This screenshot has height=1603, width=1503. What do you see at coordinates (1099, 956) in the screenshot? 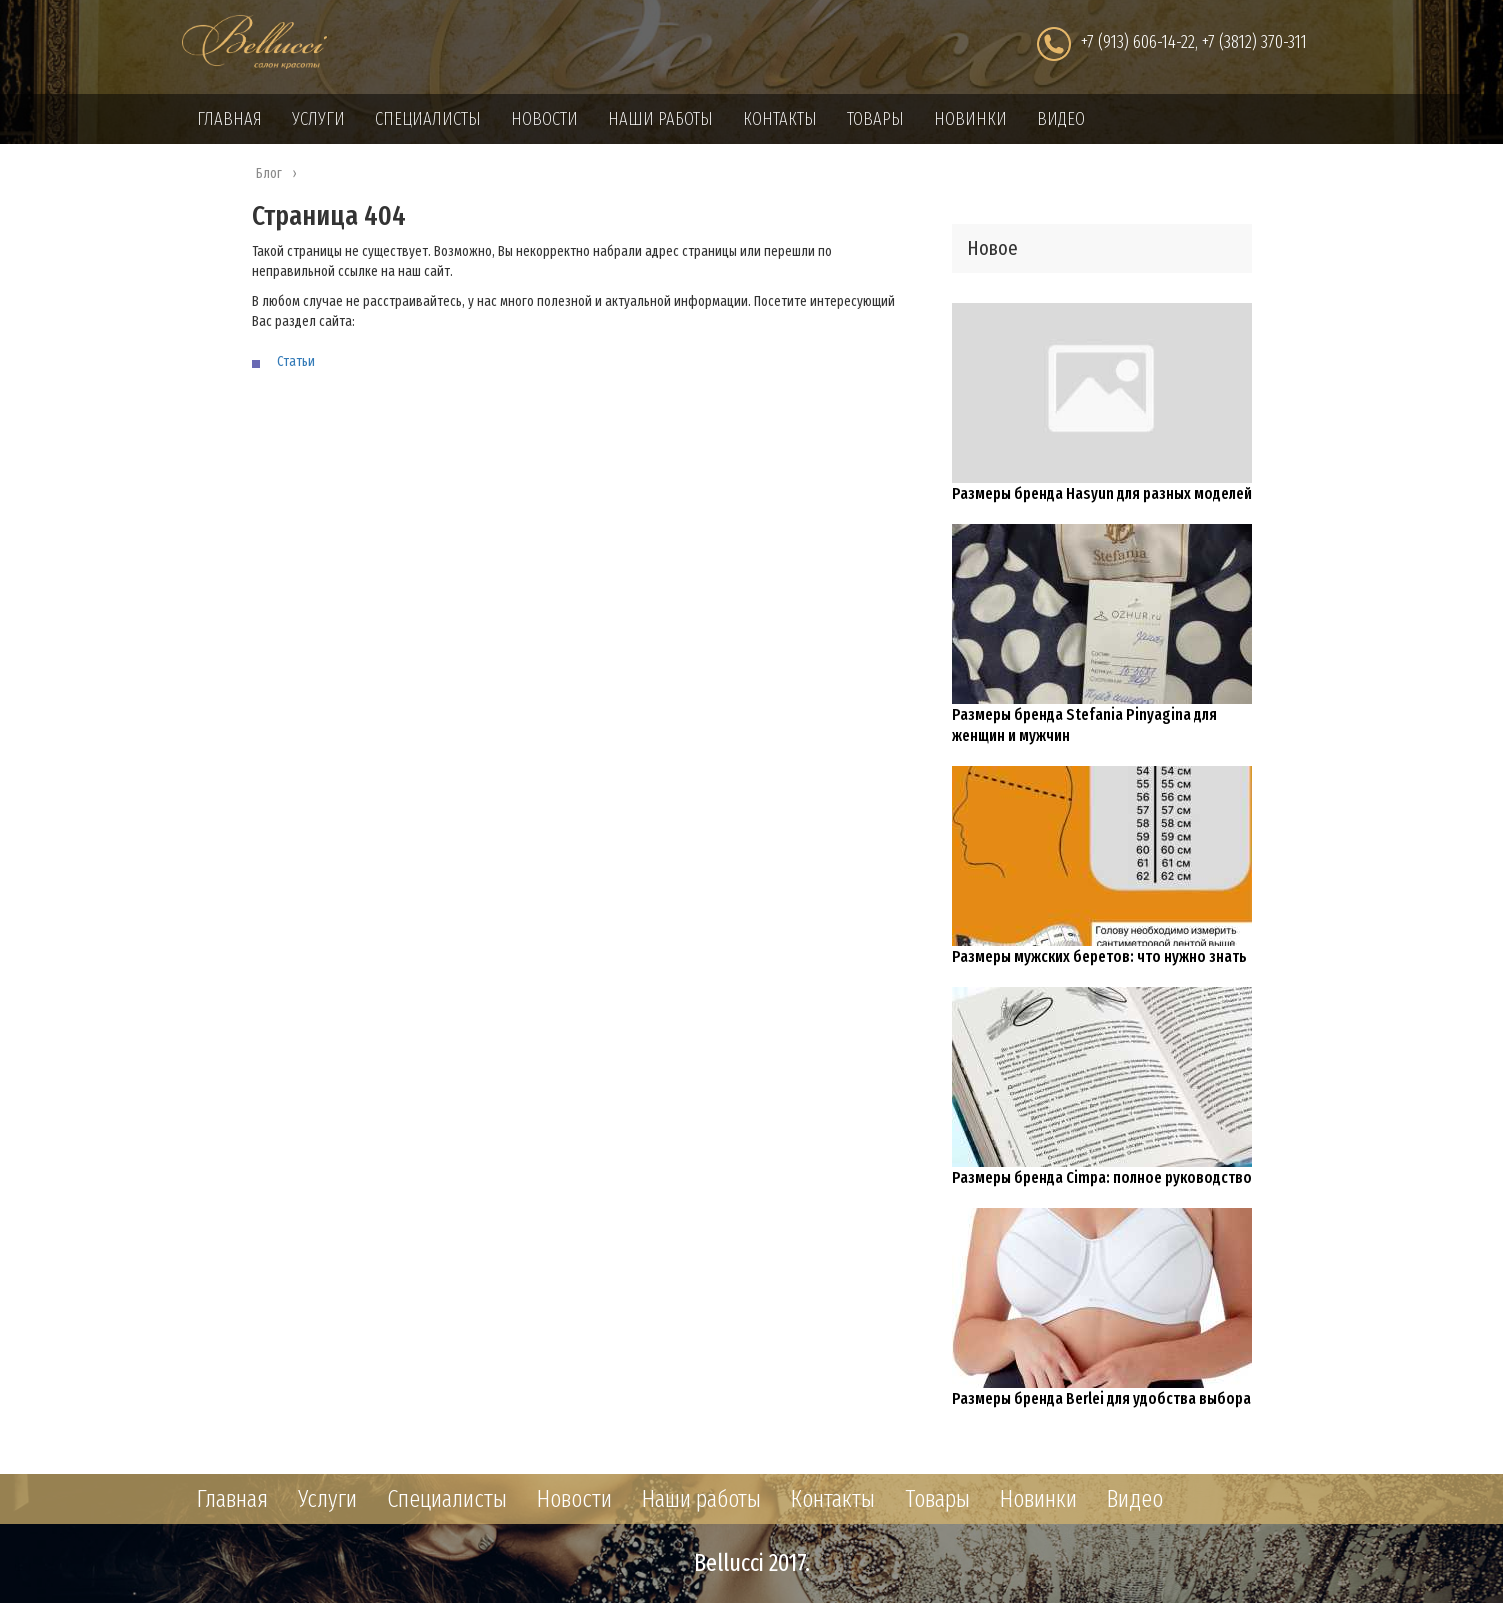
I see `Размеры мужских беретов: что нужно знать` at bounding box center [1099, 956].